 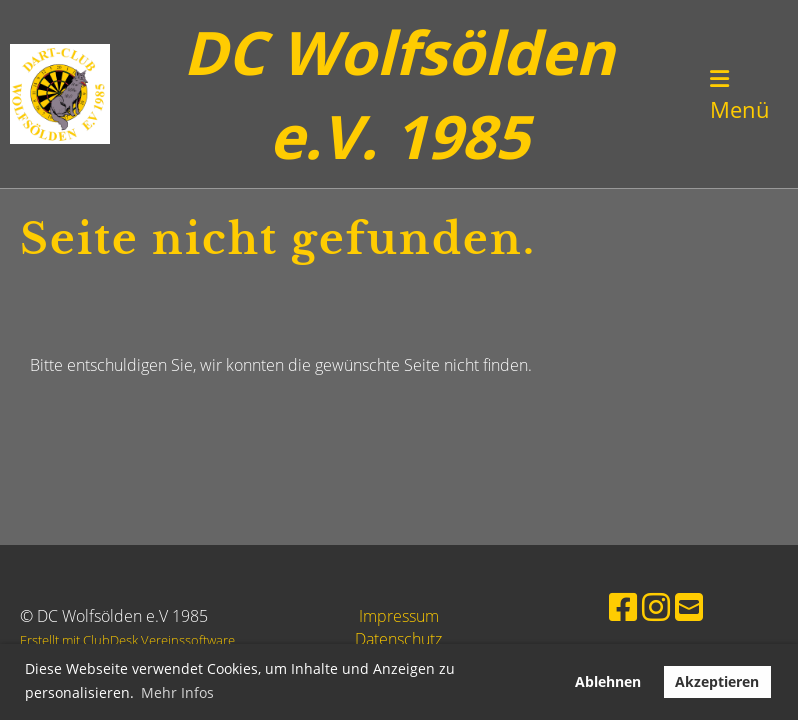 What do you see at coordinates (608, 681) in the screenshot?
I see `Ablehnen [button]` at bounding box center [608, 681].